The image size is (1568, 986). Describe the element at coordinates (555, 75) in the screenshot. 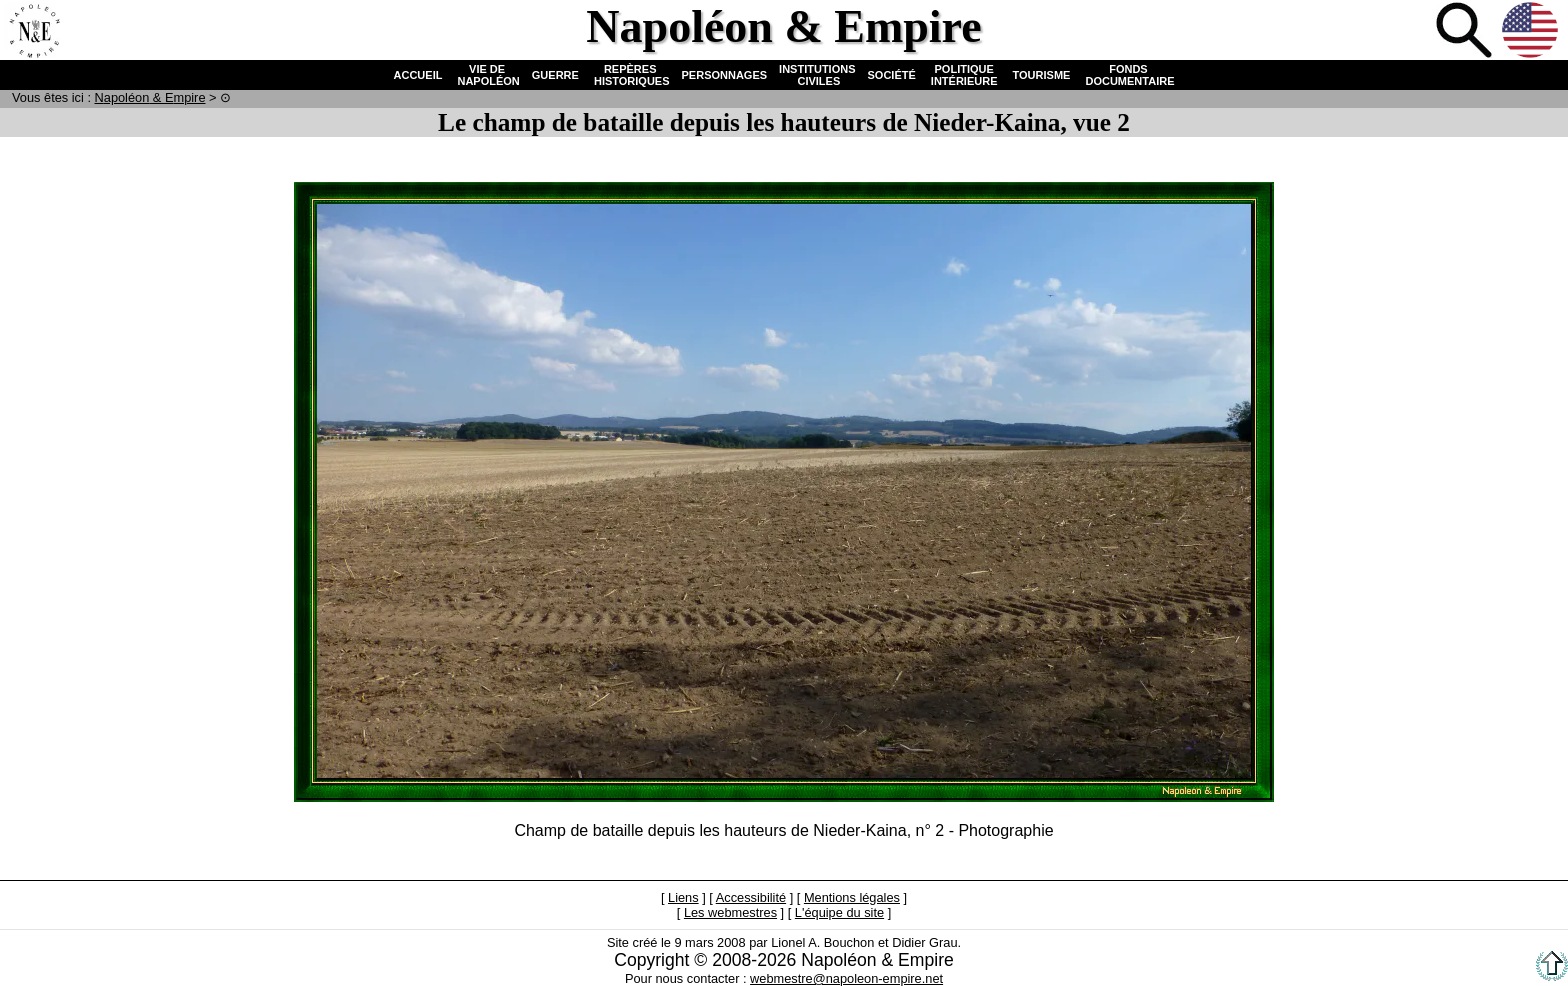

I see `GUERRE` at that location.